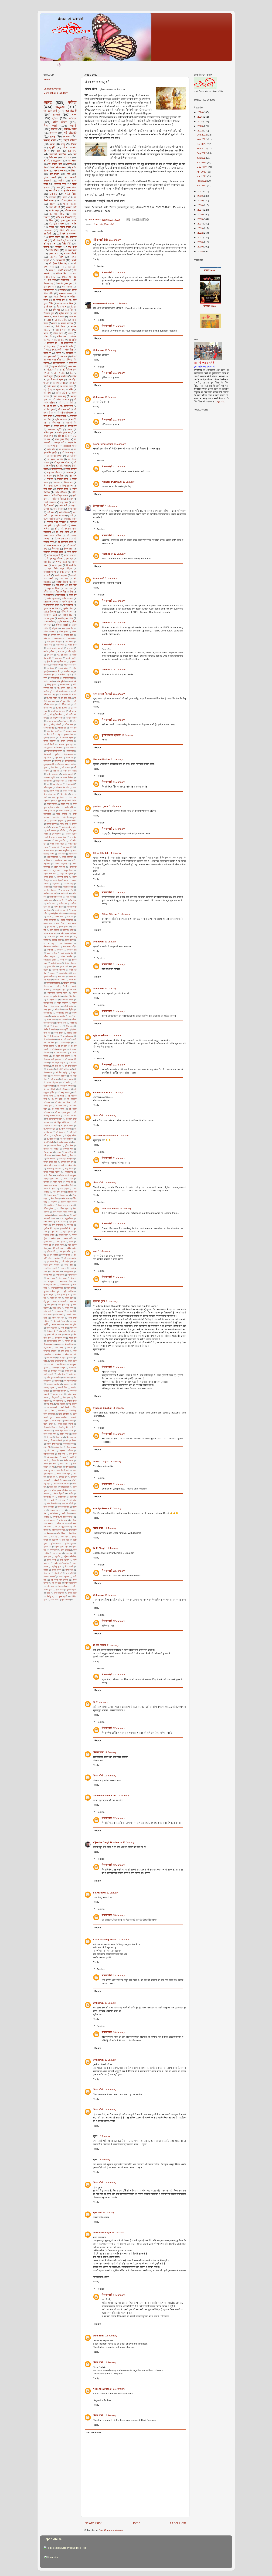  I want to click on अनिता मंडा, so click(48, 336).